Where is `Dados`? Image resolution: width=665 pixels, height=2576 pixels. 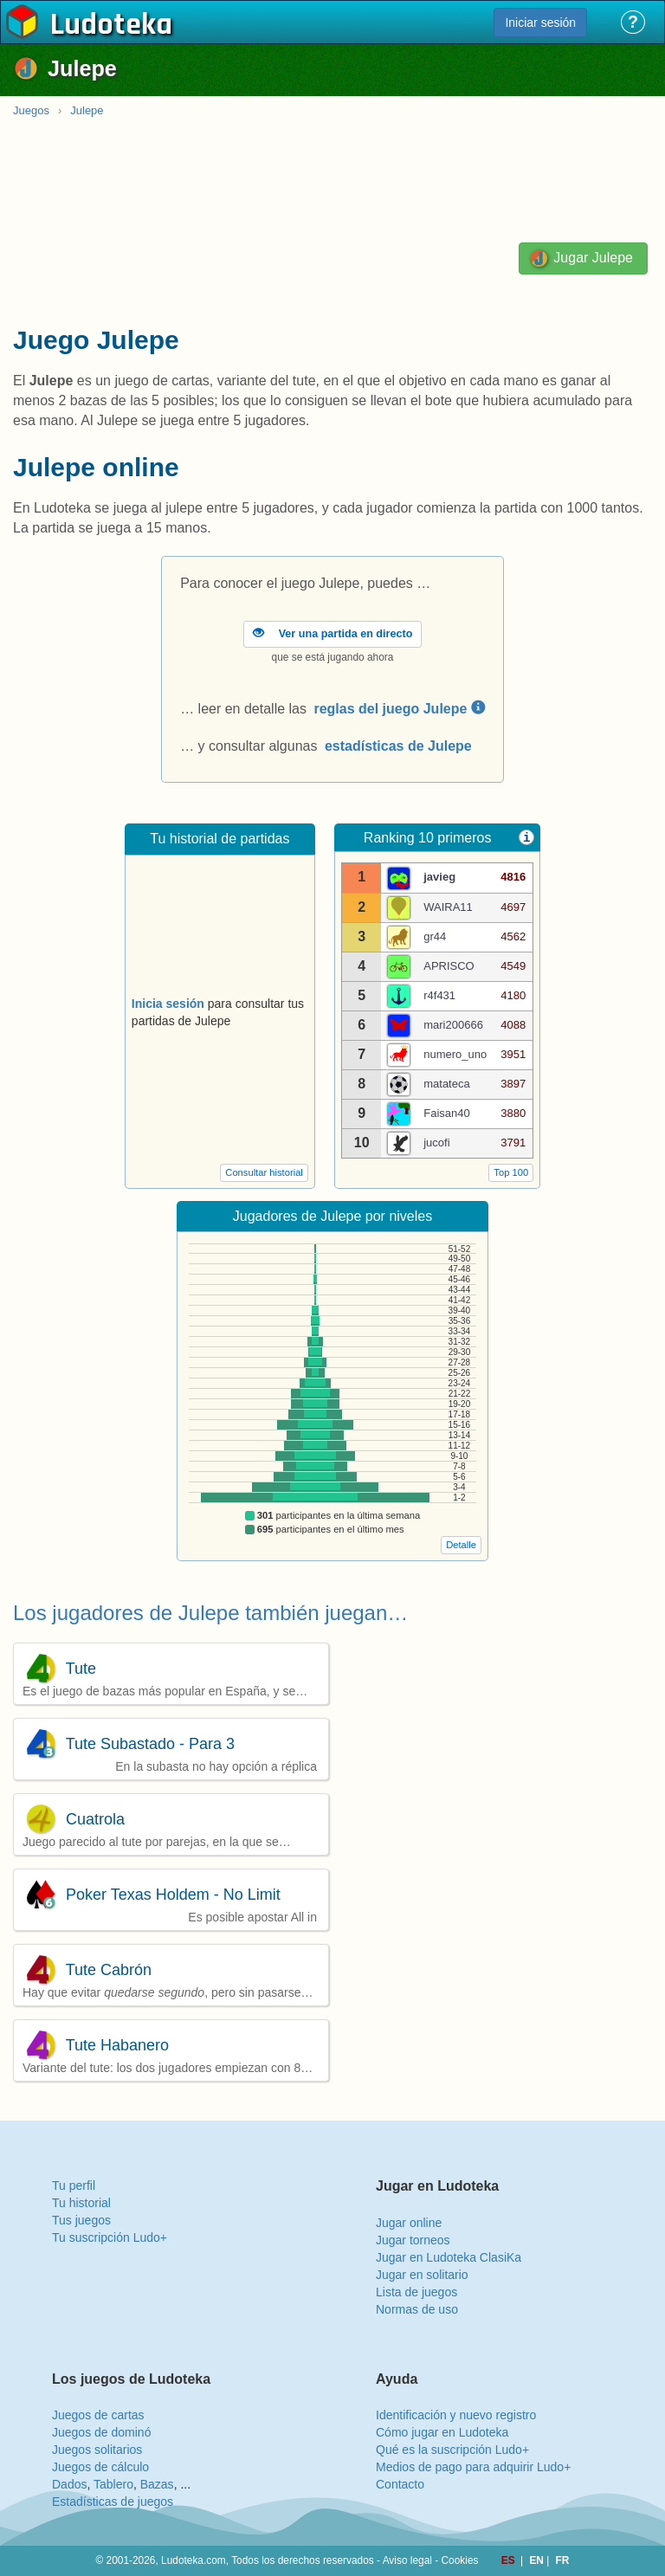 Dados is located at coordinates (69, 2484).